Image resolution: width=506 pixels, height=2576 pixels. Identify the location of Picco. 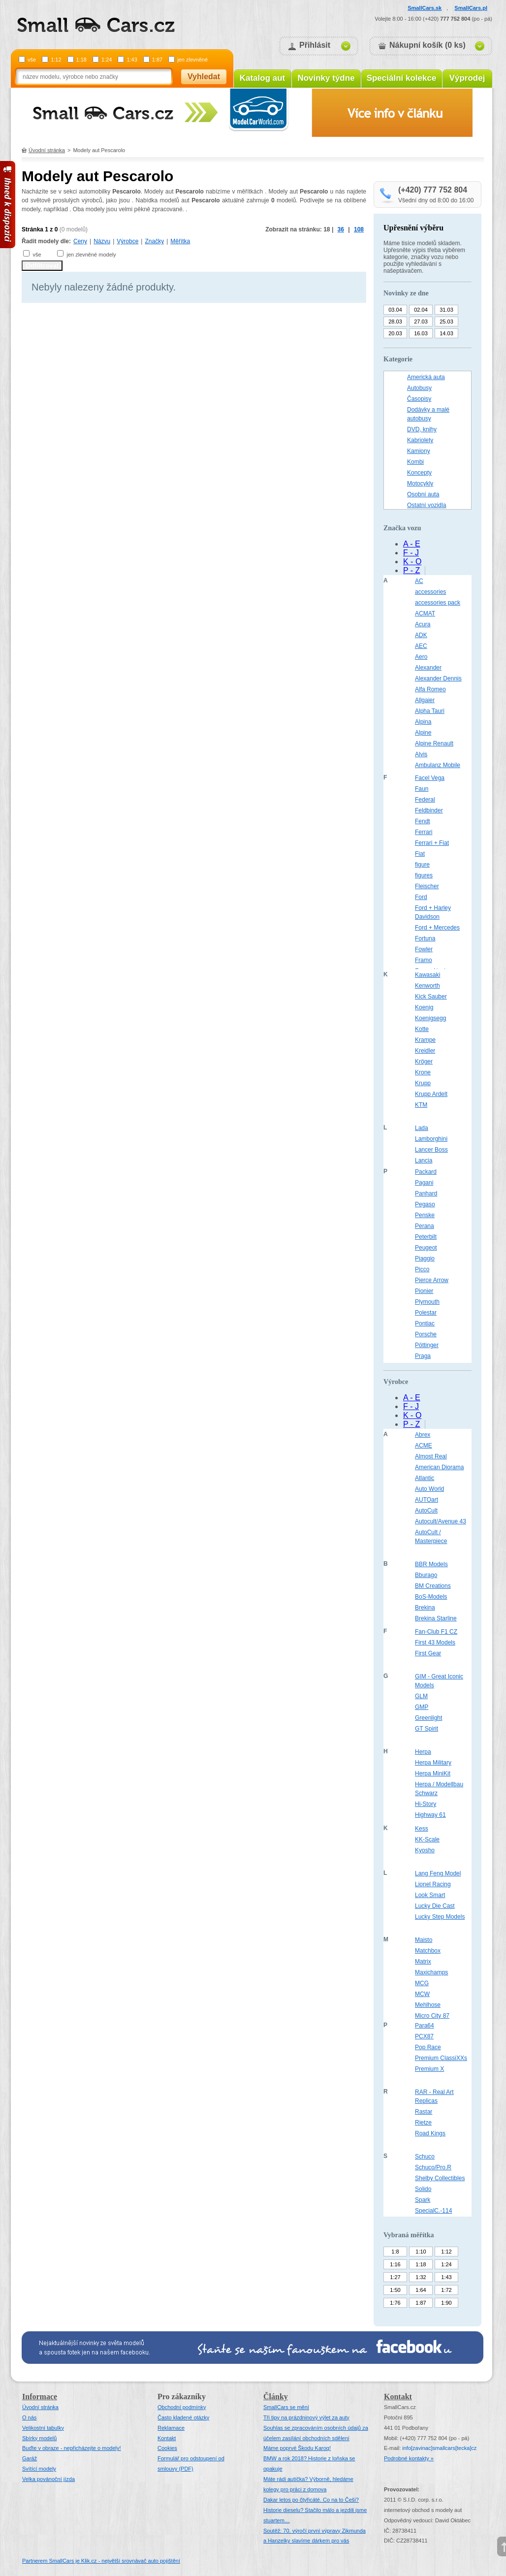
(422, 1269).